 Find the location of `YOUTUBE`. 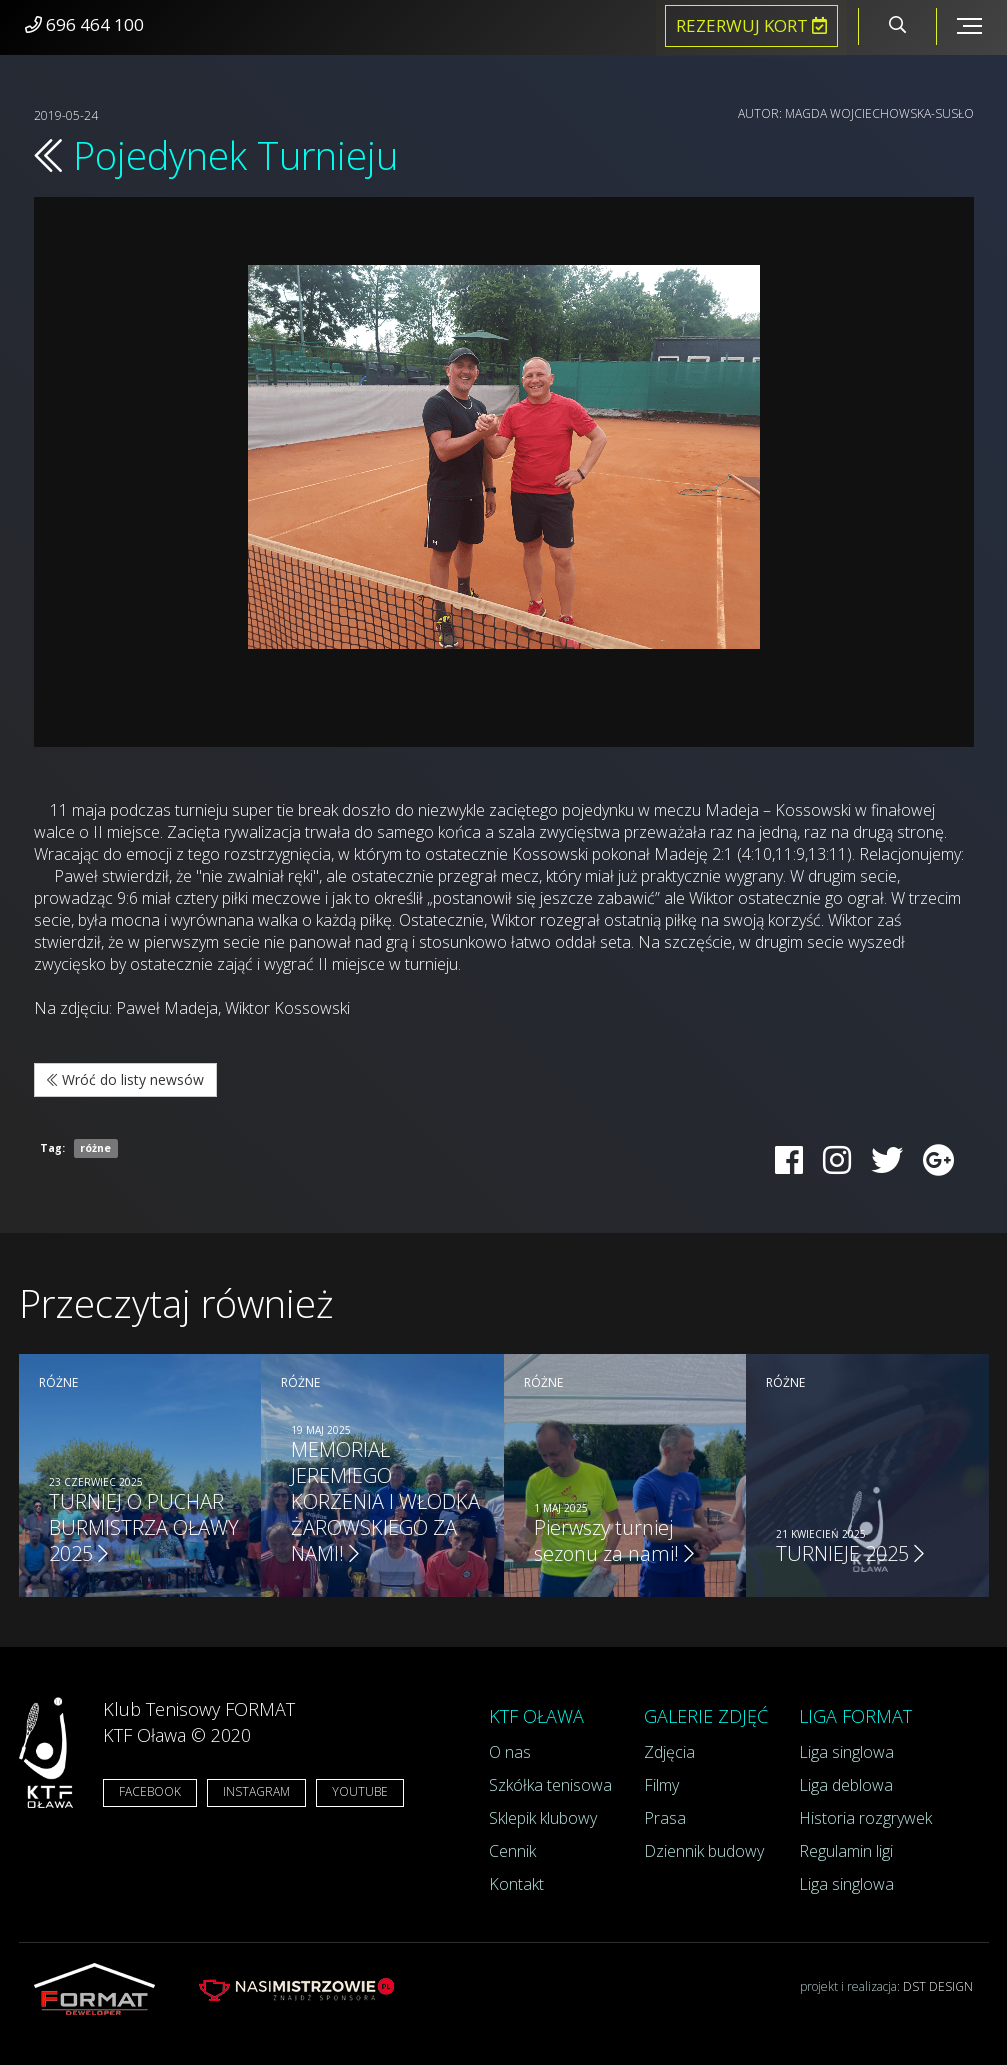

YOUTUBE is located at coordinates (360, 1791).